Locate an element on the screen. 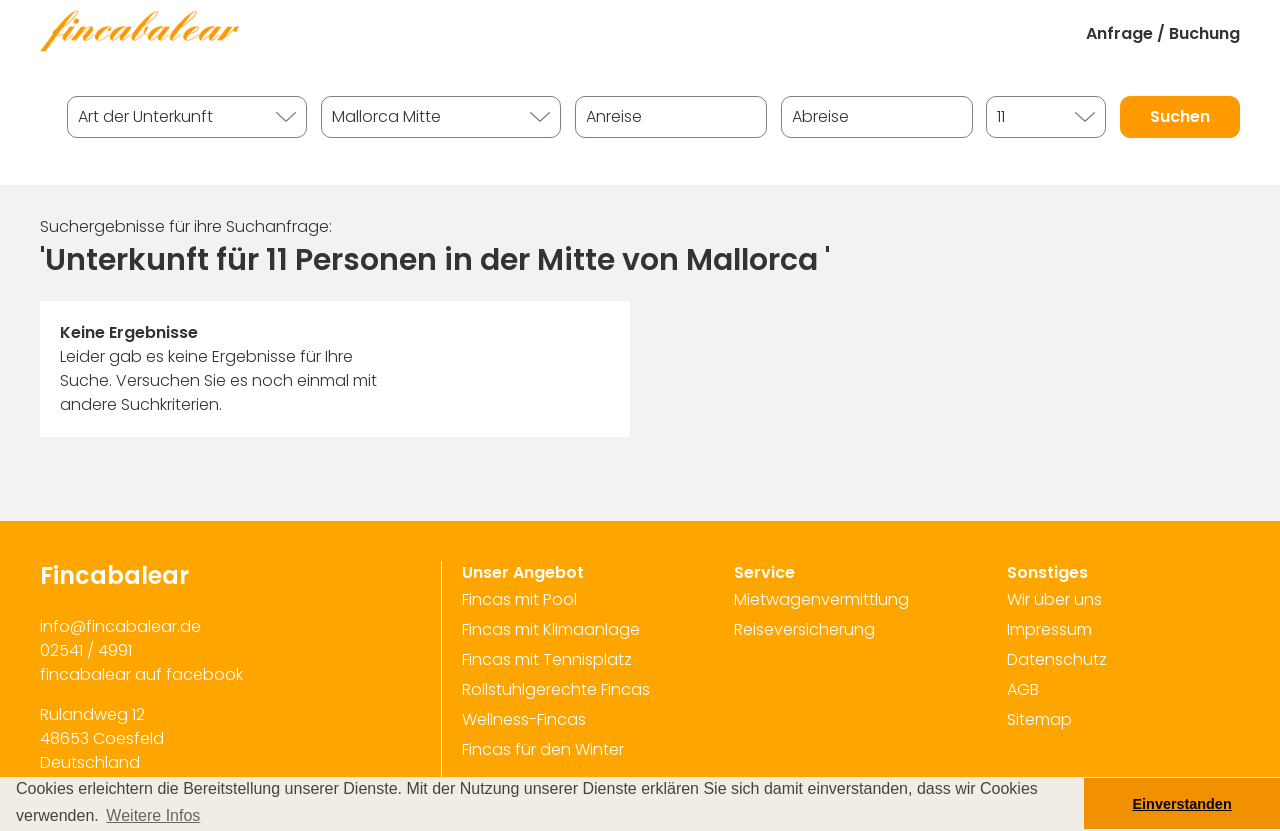  Rollstuhlgerechte Fincas is located at coordinates (556, 689).